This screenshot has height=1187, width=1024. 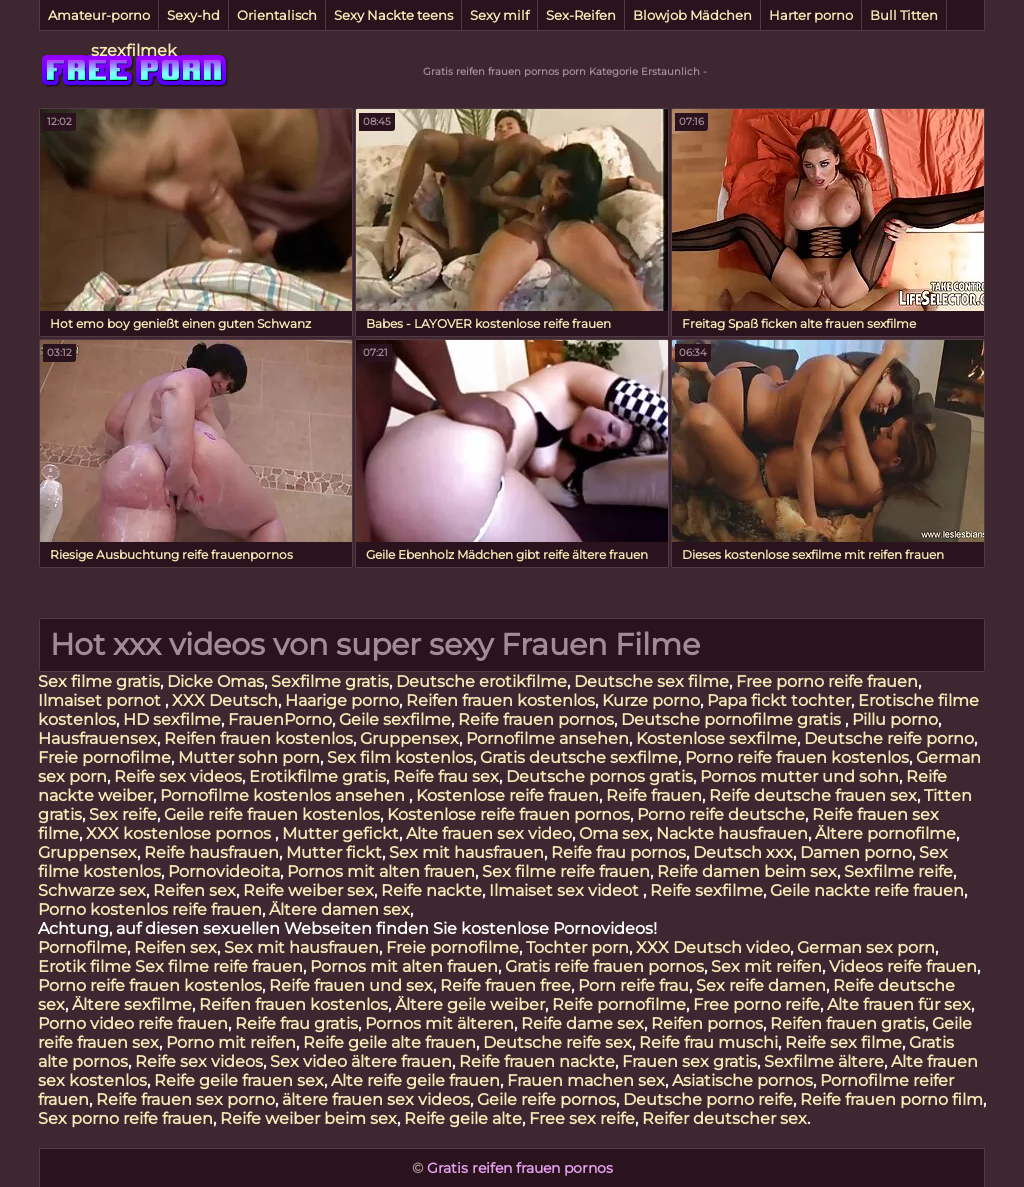 I want to click on Sexfilme ältere, so click(x=824, y=1061).